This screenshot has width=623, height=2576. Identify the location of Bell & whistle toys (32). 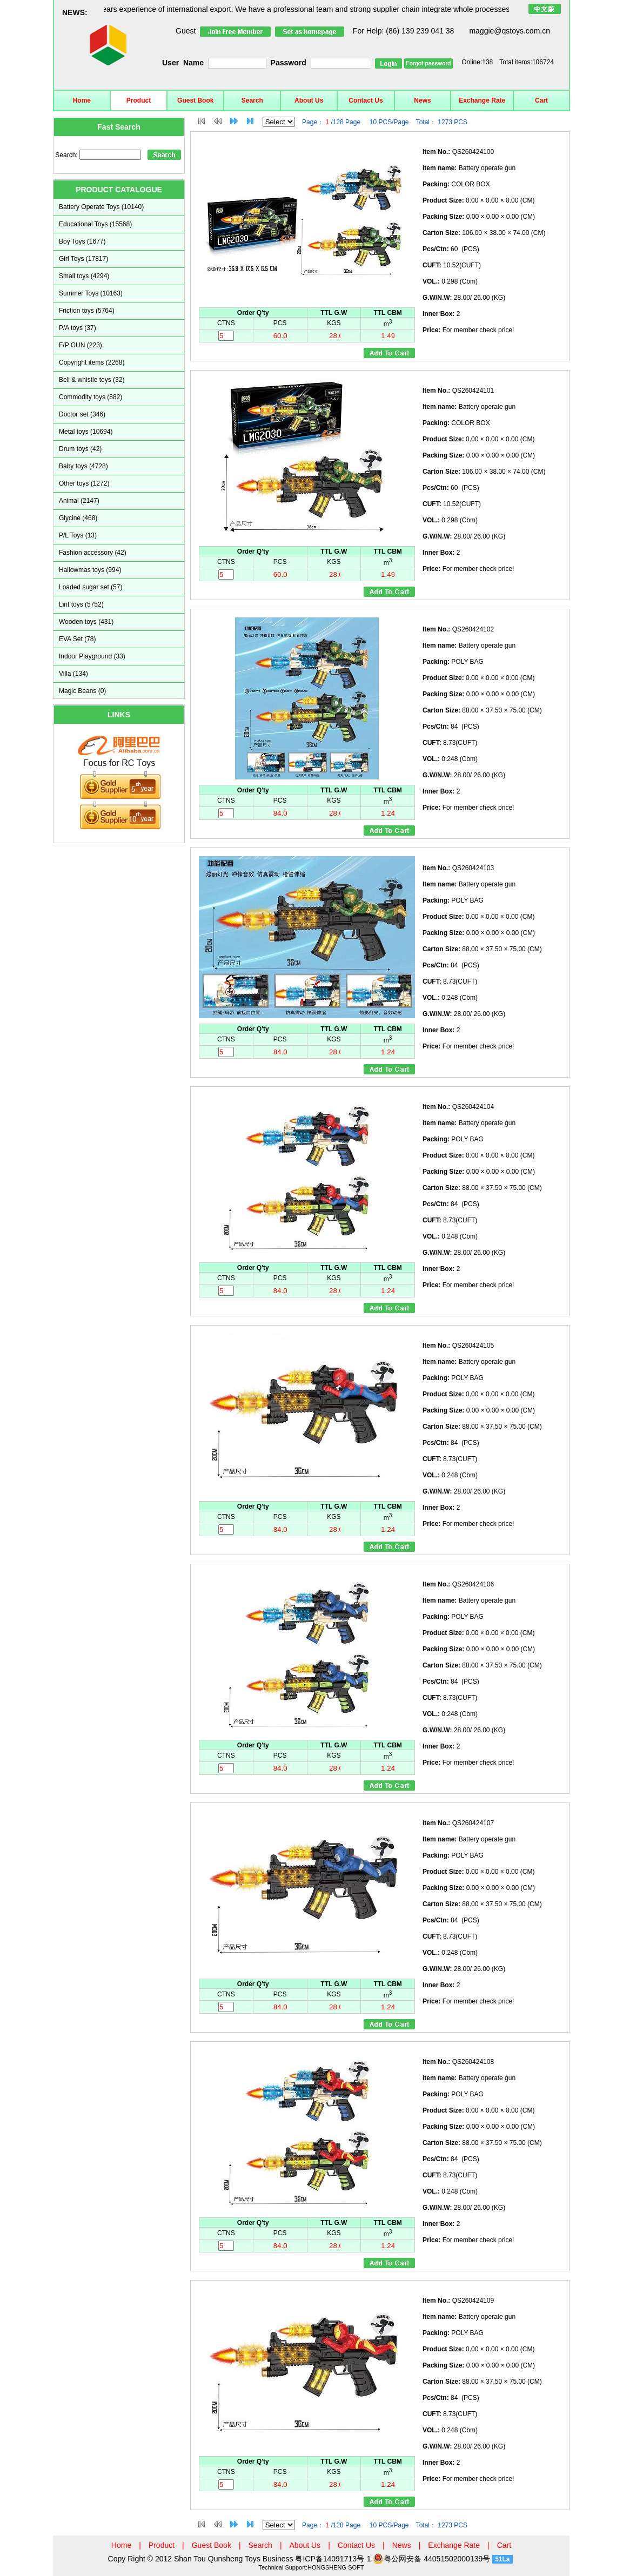
(91, 380).